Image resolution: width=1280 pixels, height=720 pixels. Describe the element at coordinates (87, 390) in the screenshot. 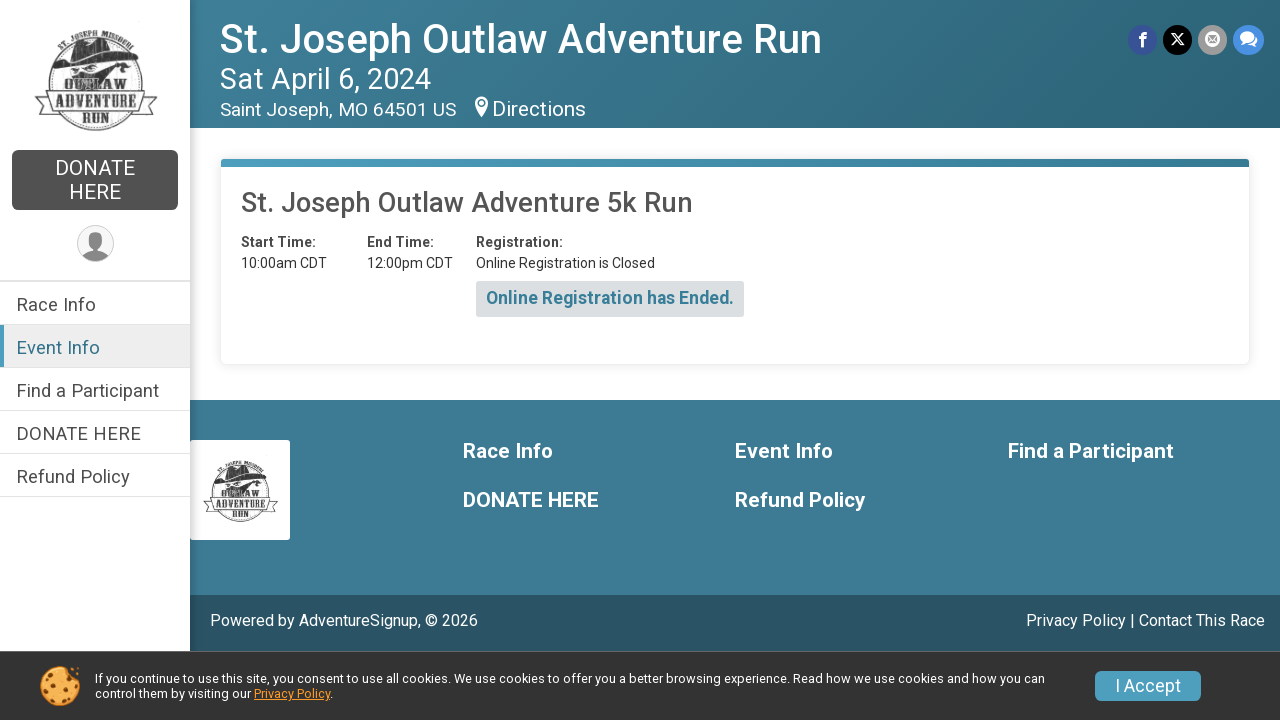

I see `Find a Participant` at that location.